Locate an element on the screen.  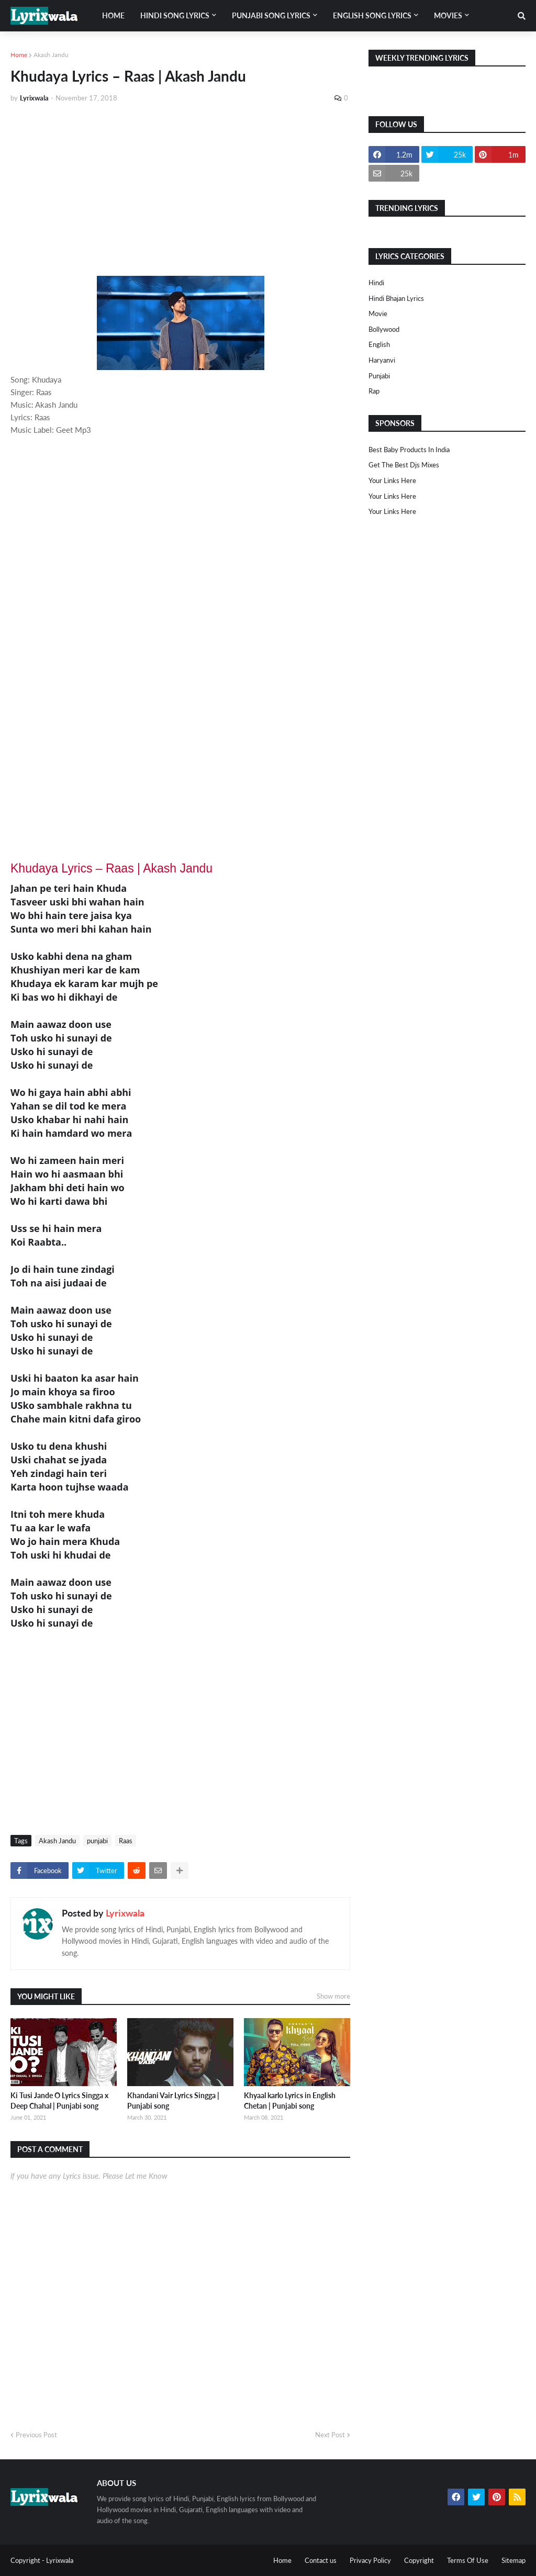
Home is located at coordinates (18, 55).